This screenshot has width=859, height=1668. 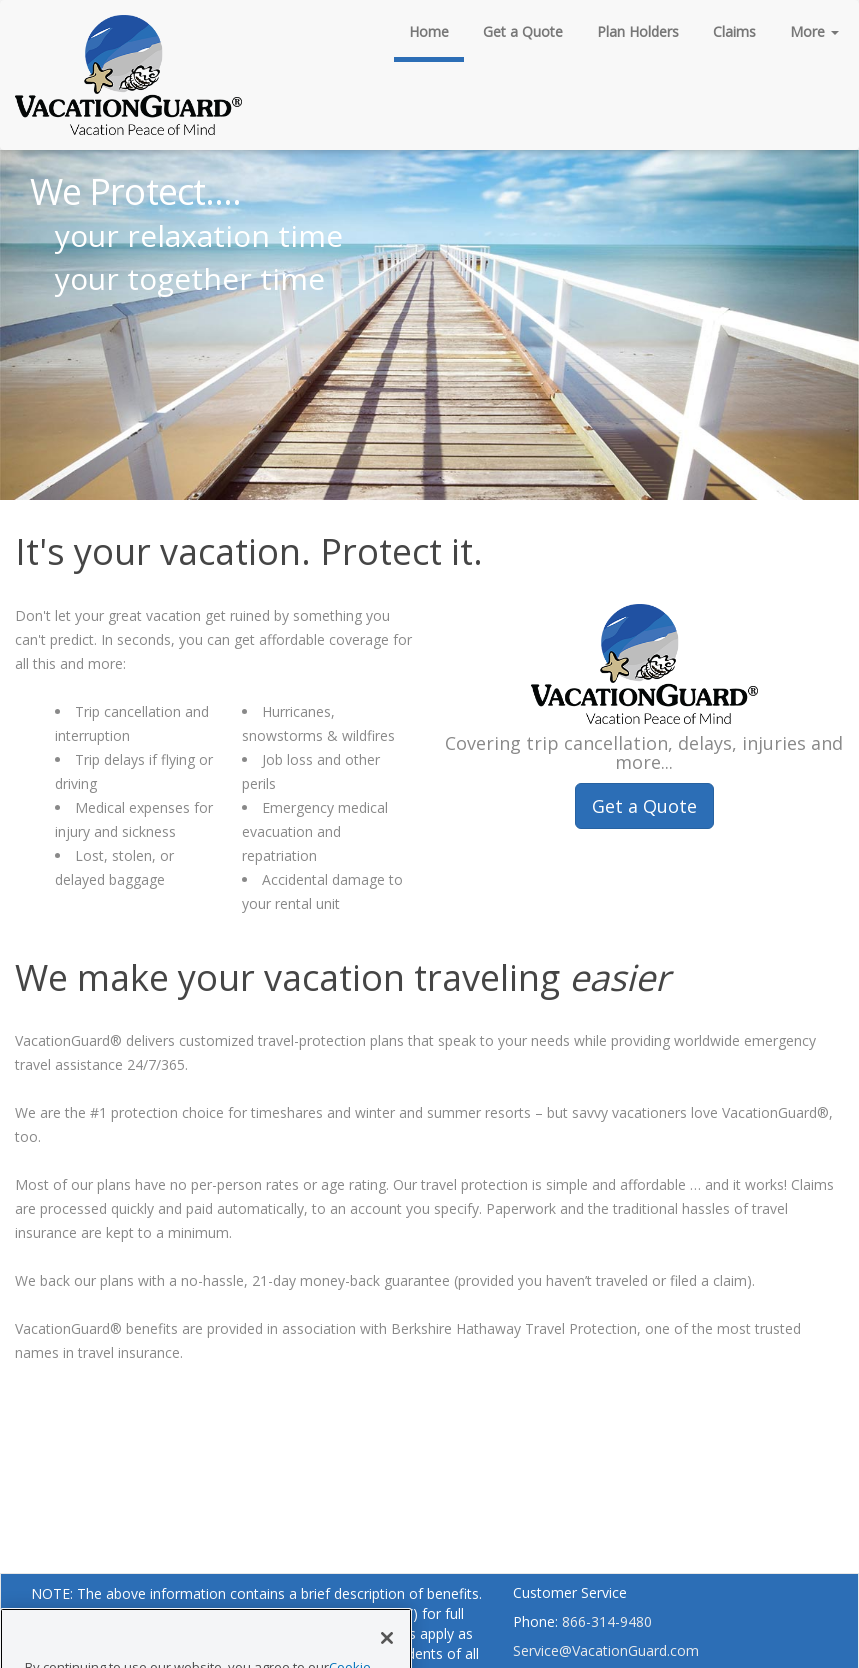 What do you see at coordinates (523, 31) in the screenshot?
I see `Get a Quote` at bounding box center [523, 31].